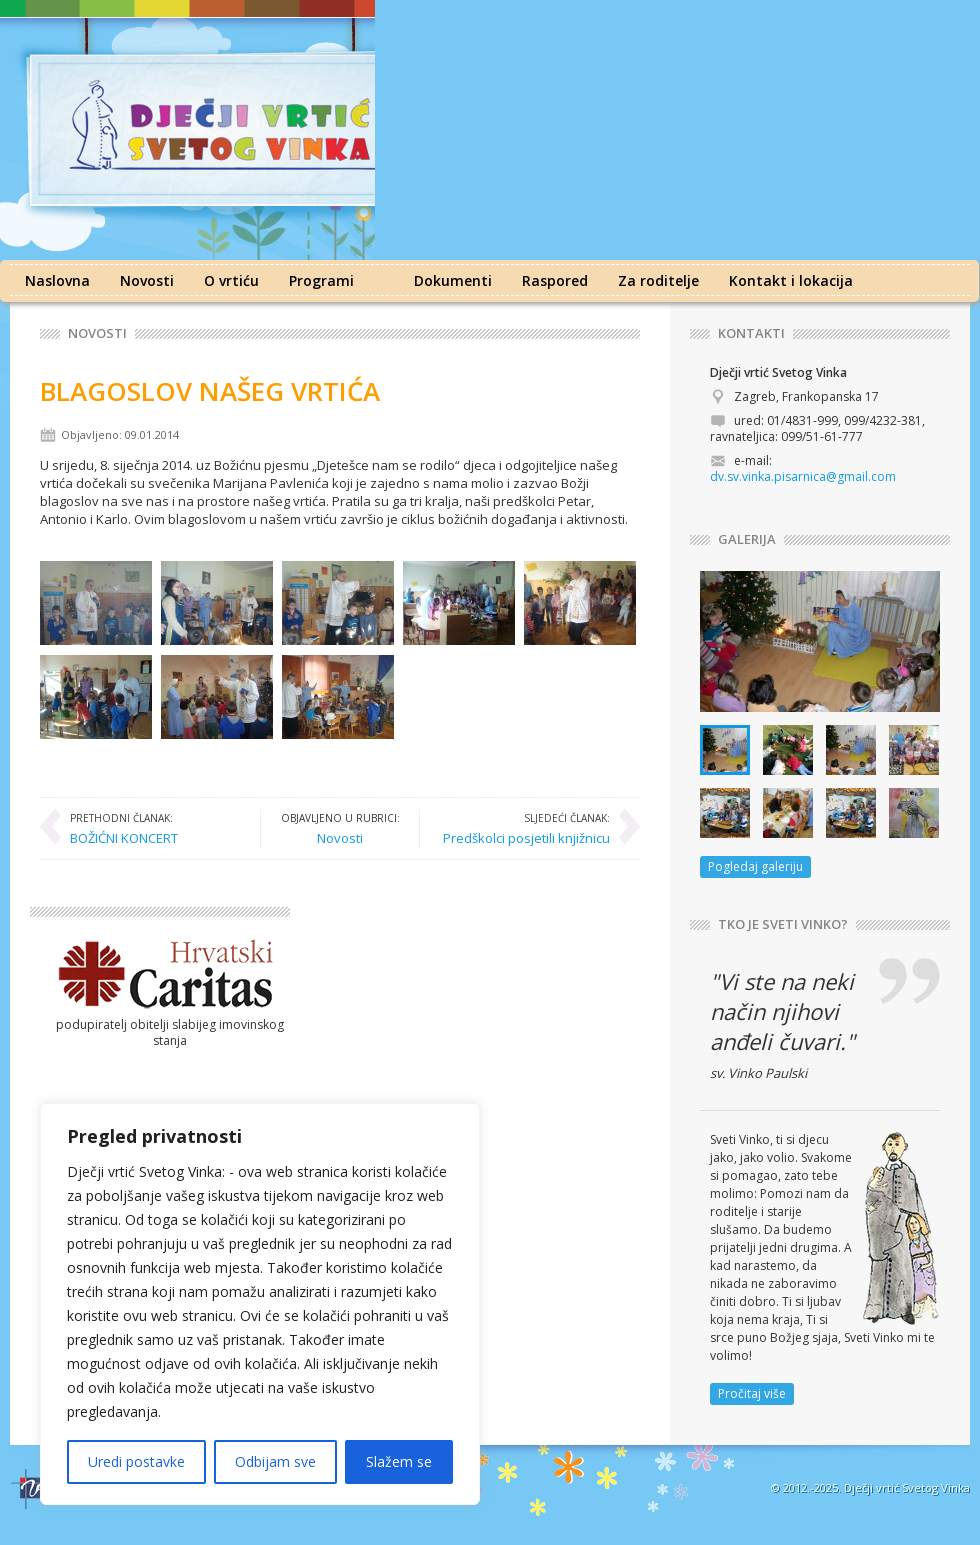 This screenshot has height=1545, width=980. What do you see at coordinates (791, 280) in the screenshot?
I see `Kontakt i lokacija` at bounding box center [791, 280].